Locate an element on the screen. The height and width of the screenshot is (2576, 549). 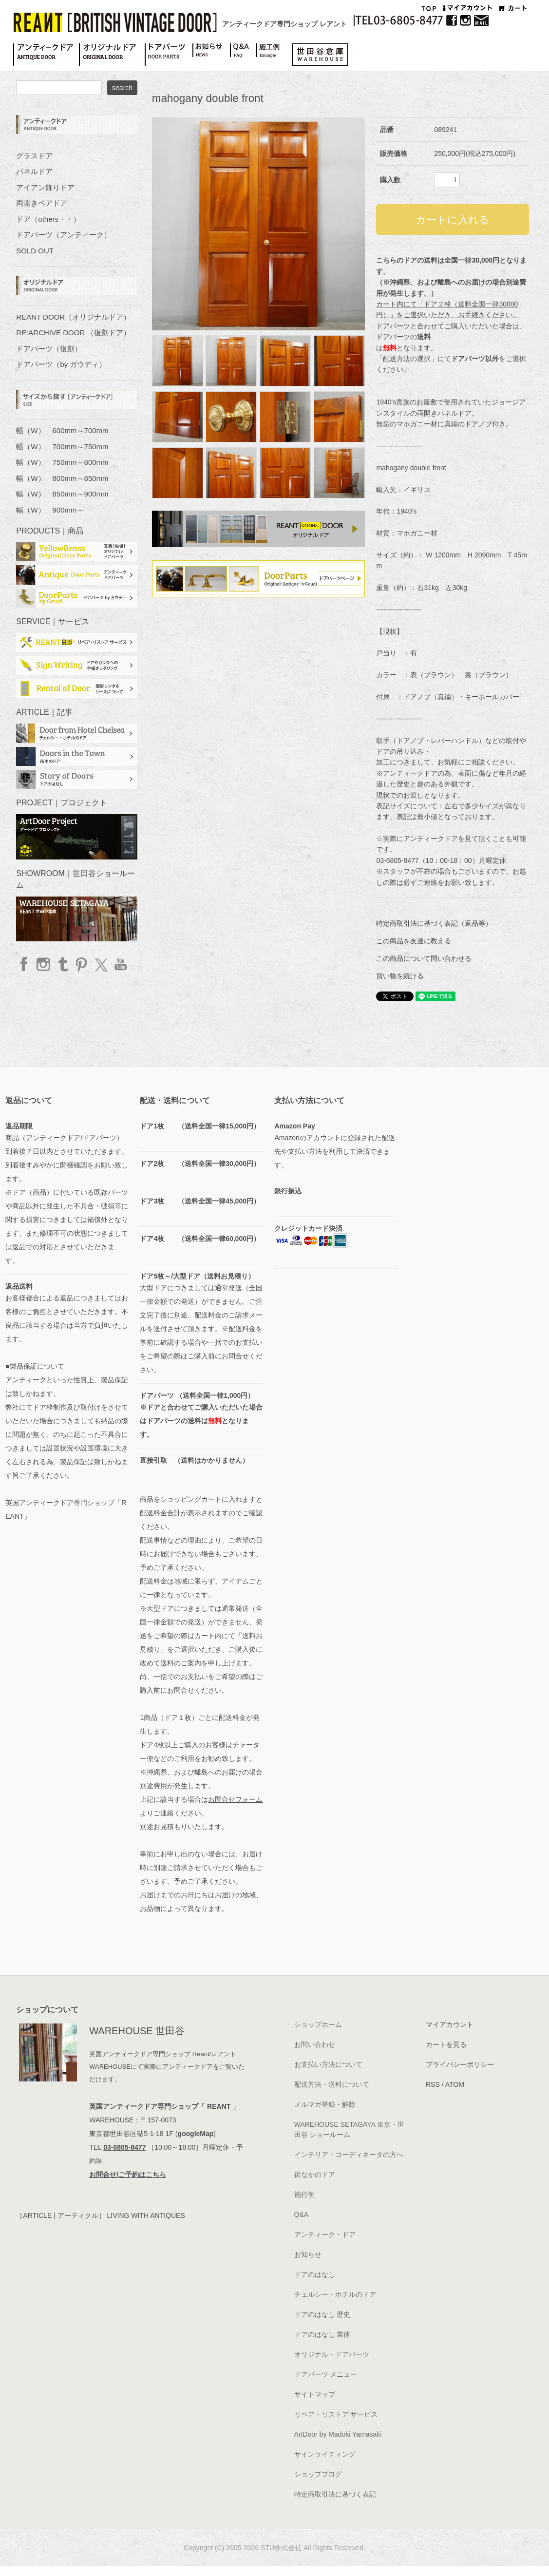
チェルシー・ホテルのドア is located at coordinates (335, 2294).